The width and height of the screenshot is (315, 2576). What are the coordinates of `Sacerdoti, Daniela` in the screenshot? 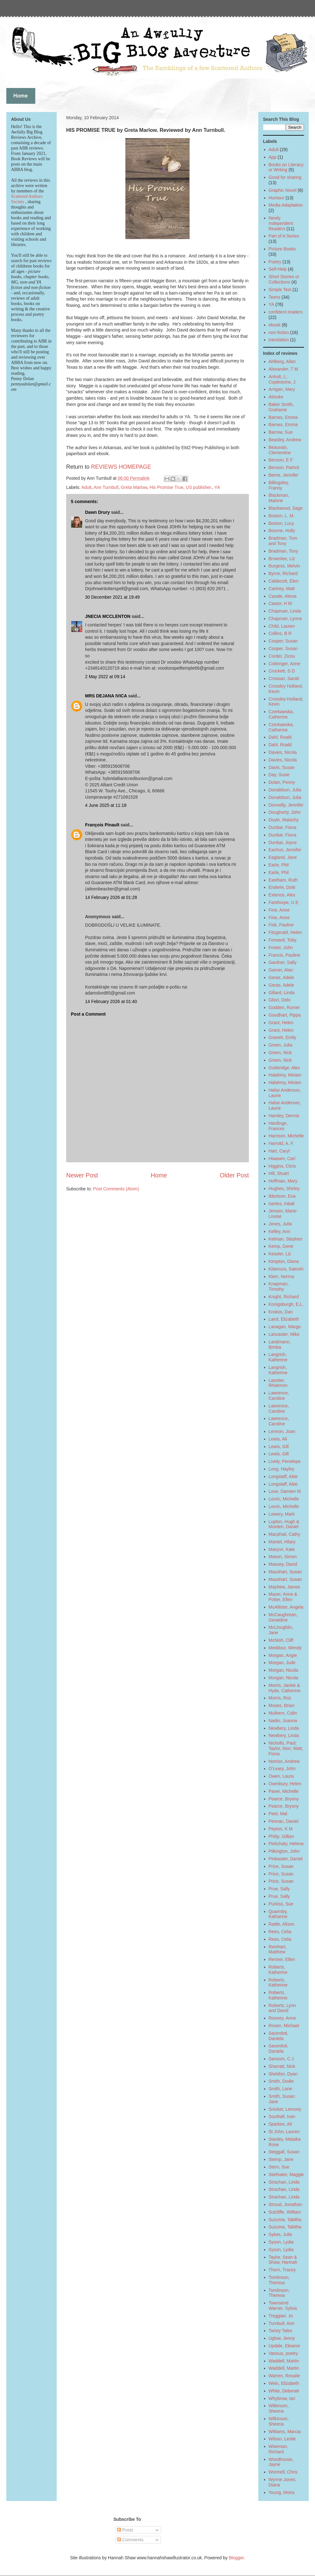 It's located at (279, 2036).